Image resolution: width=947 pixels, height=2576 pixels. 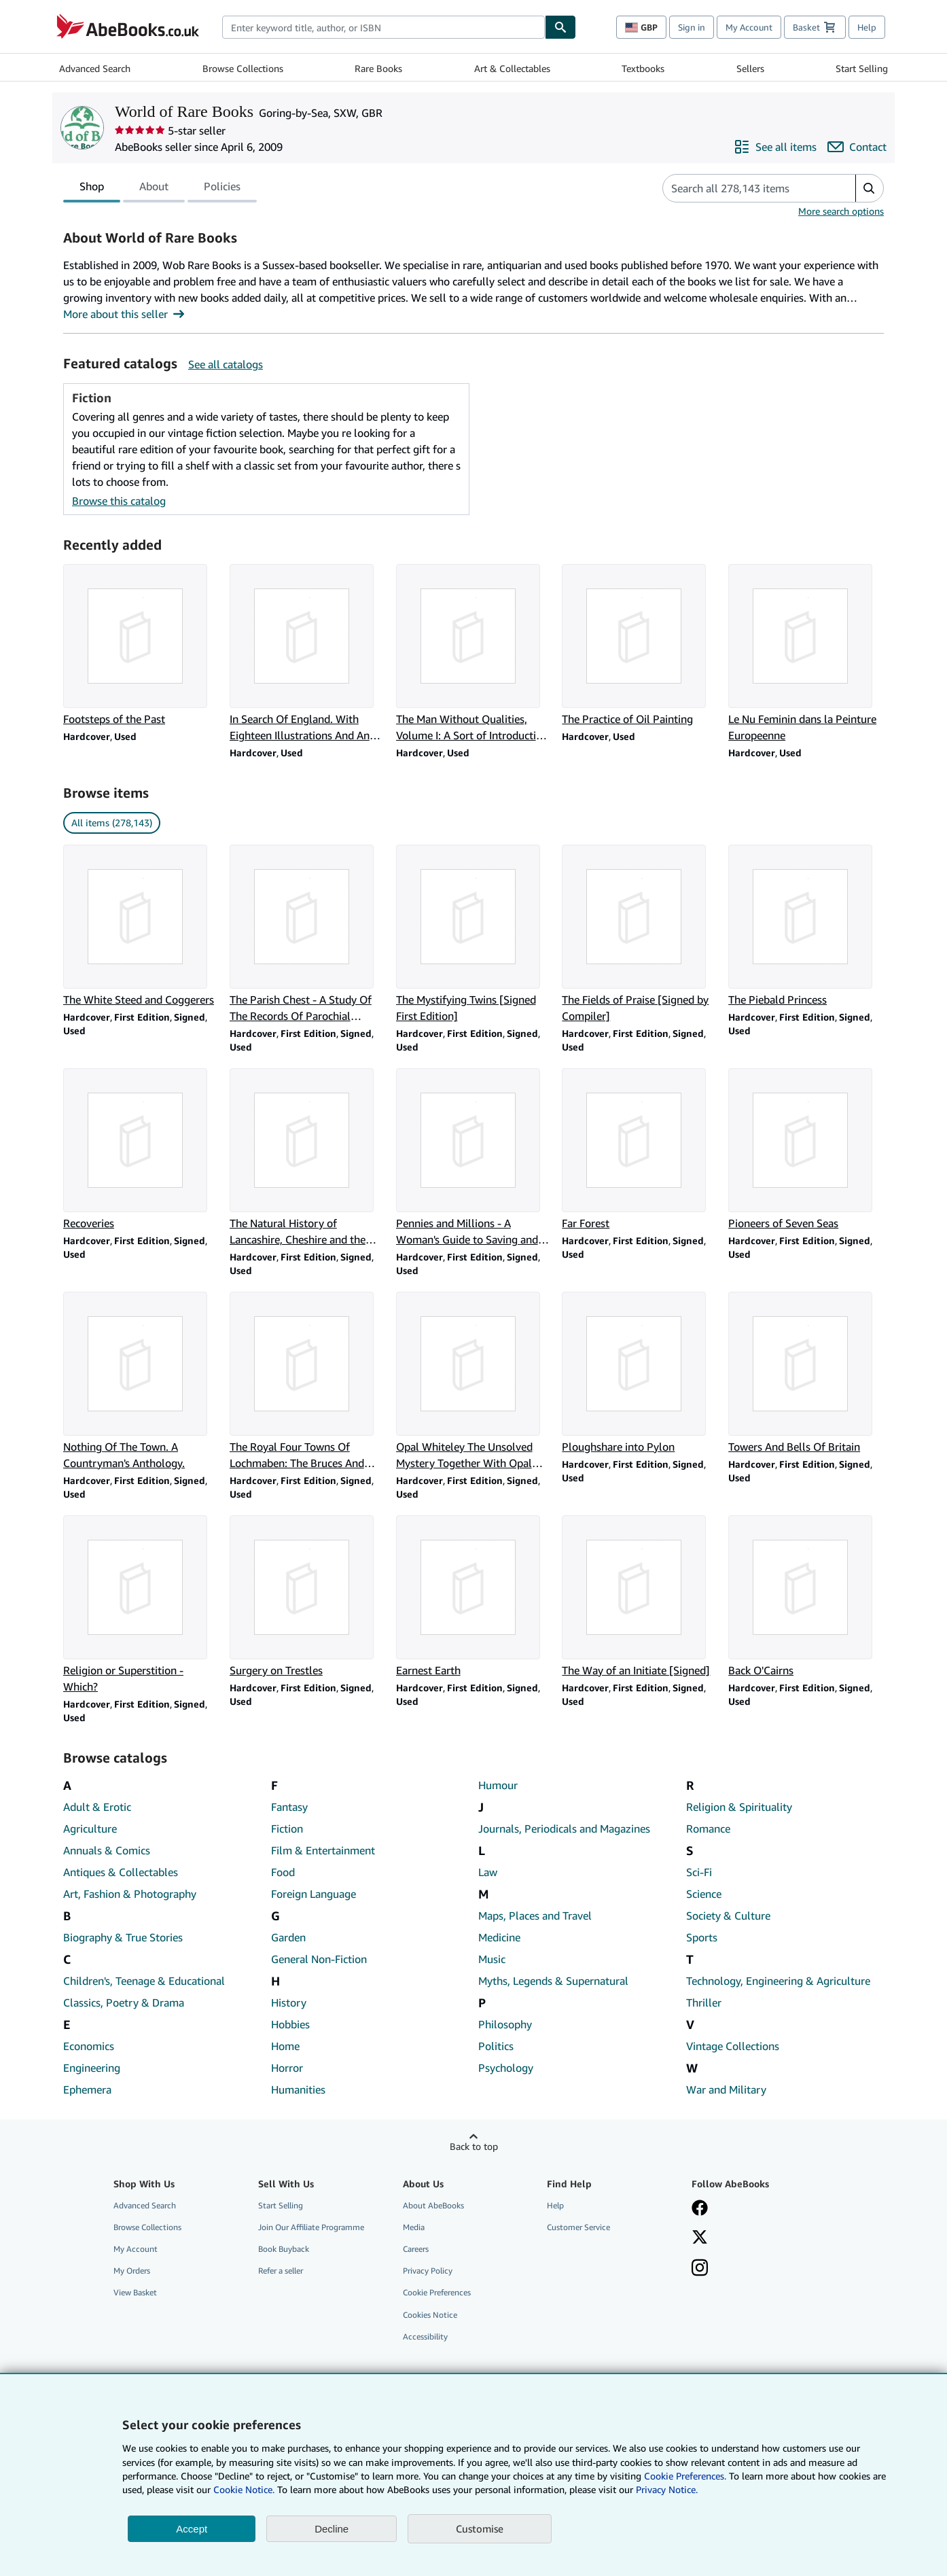 I want to click on [Item details for Towers And Bells Of Britain for sale by World of Rare Books], so click(x=806, y=1373).